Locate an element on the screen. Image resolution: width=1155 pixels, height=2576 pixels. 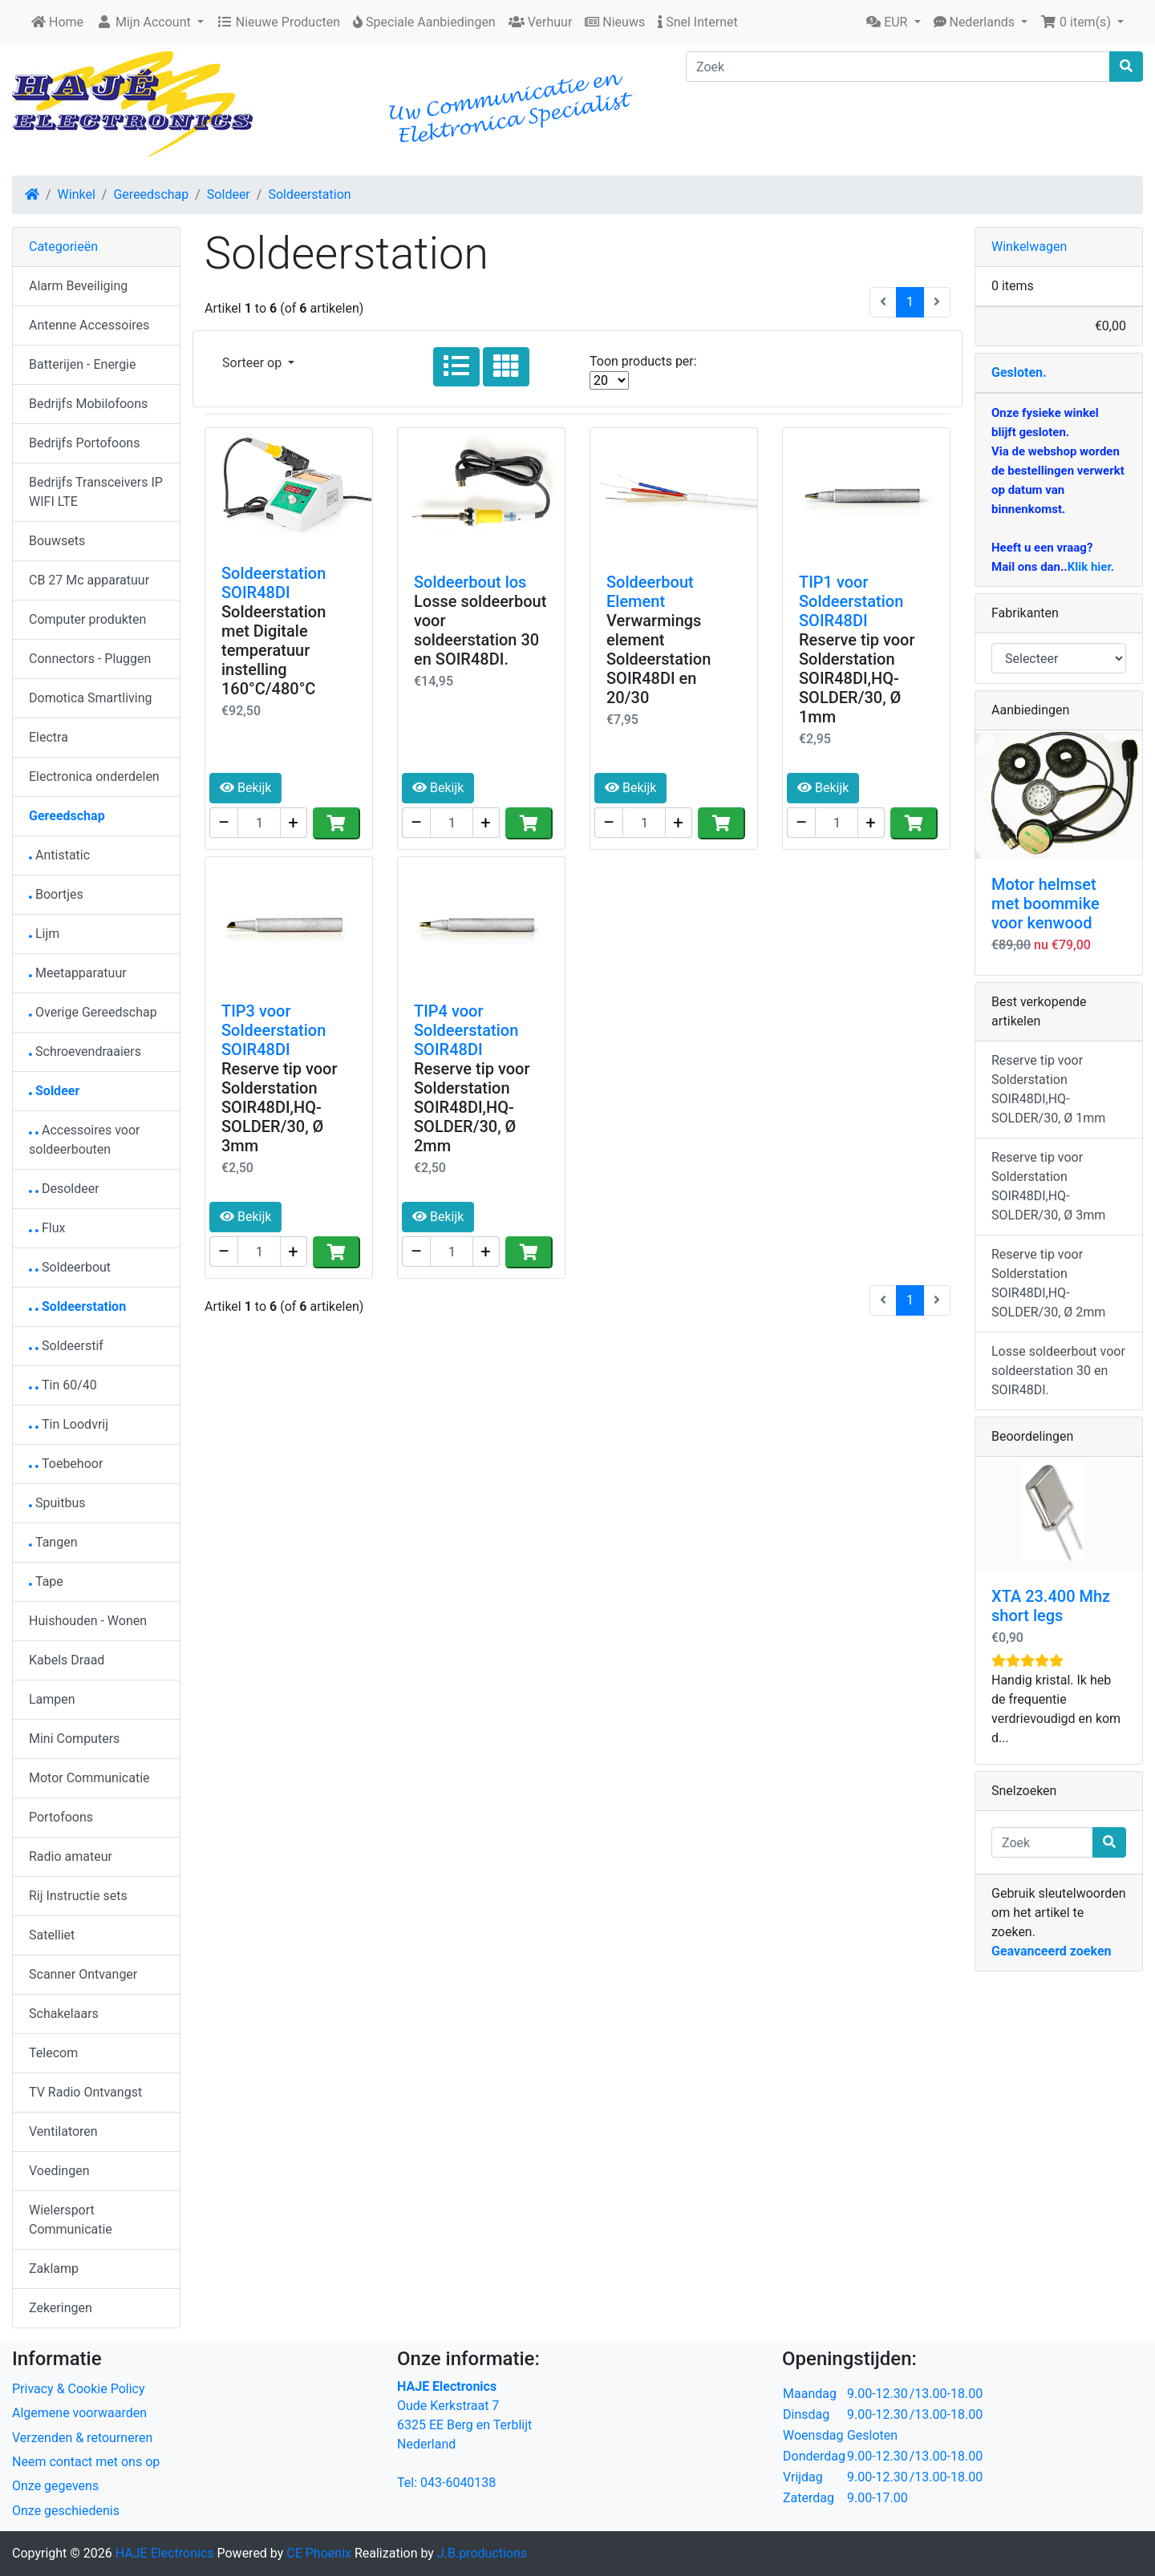
Soldeerbout is located at coordinates (70, 1267).